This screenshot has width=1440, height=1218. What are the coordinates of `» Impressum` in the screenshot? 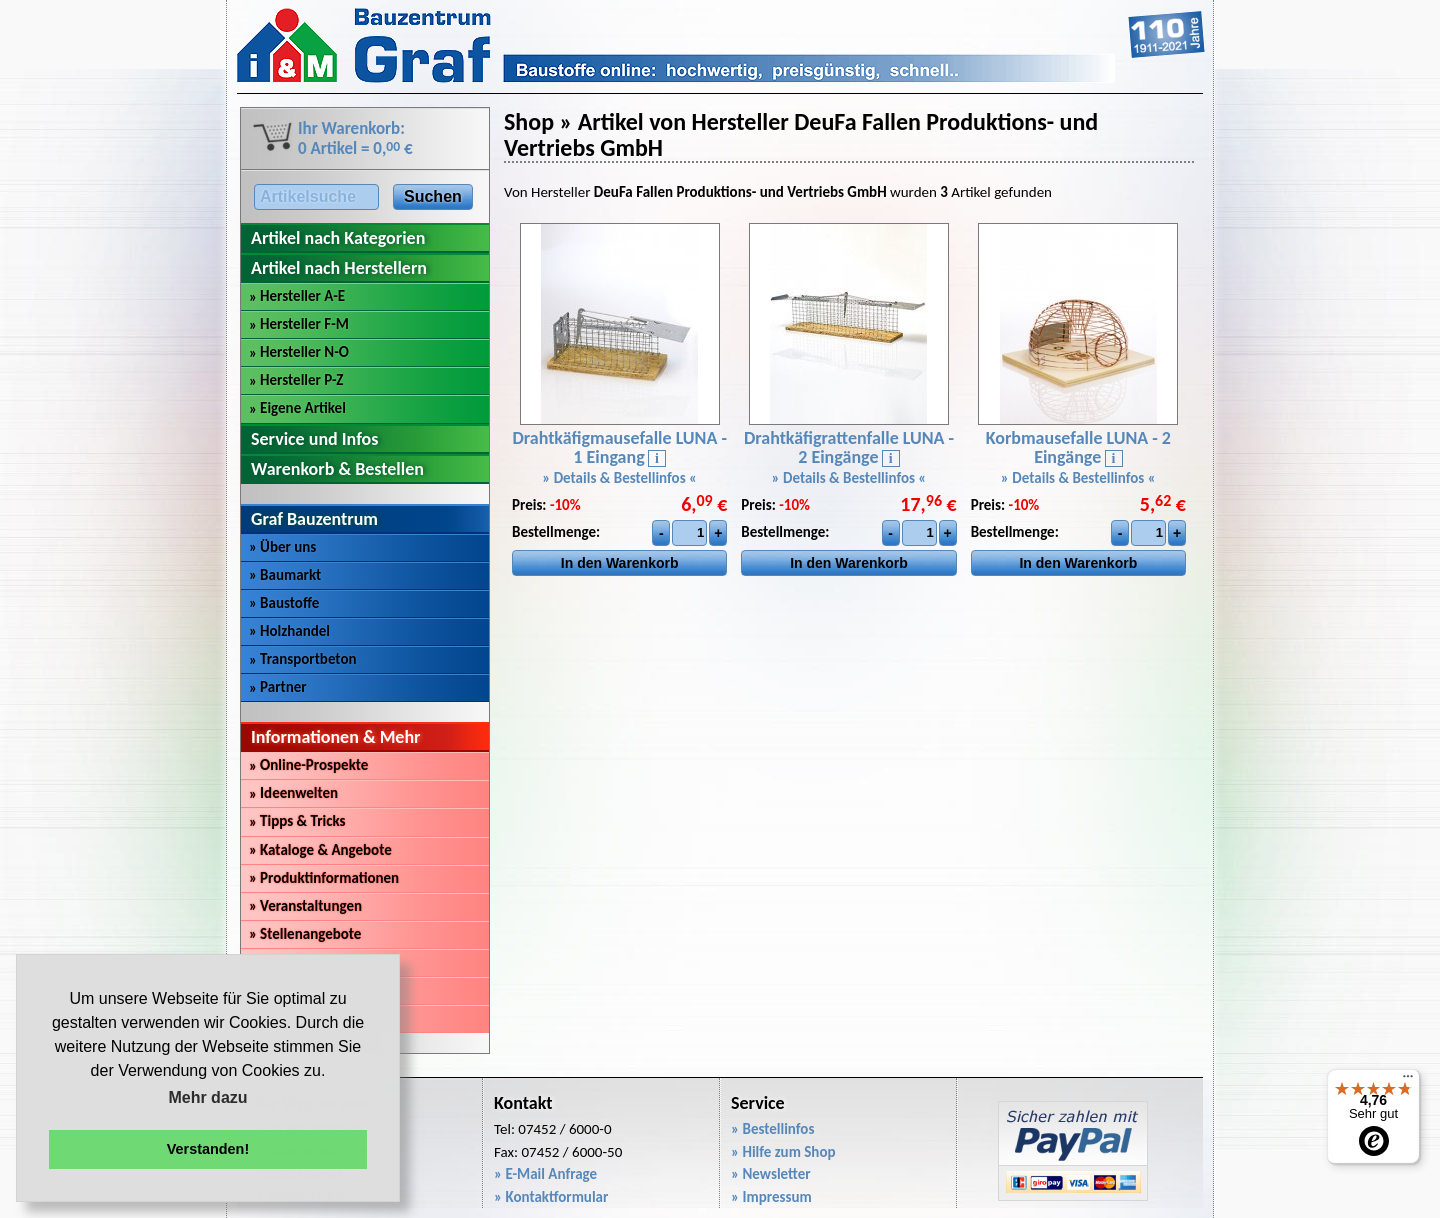 It's located at (771, 1197).